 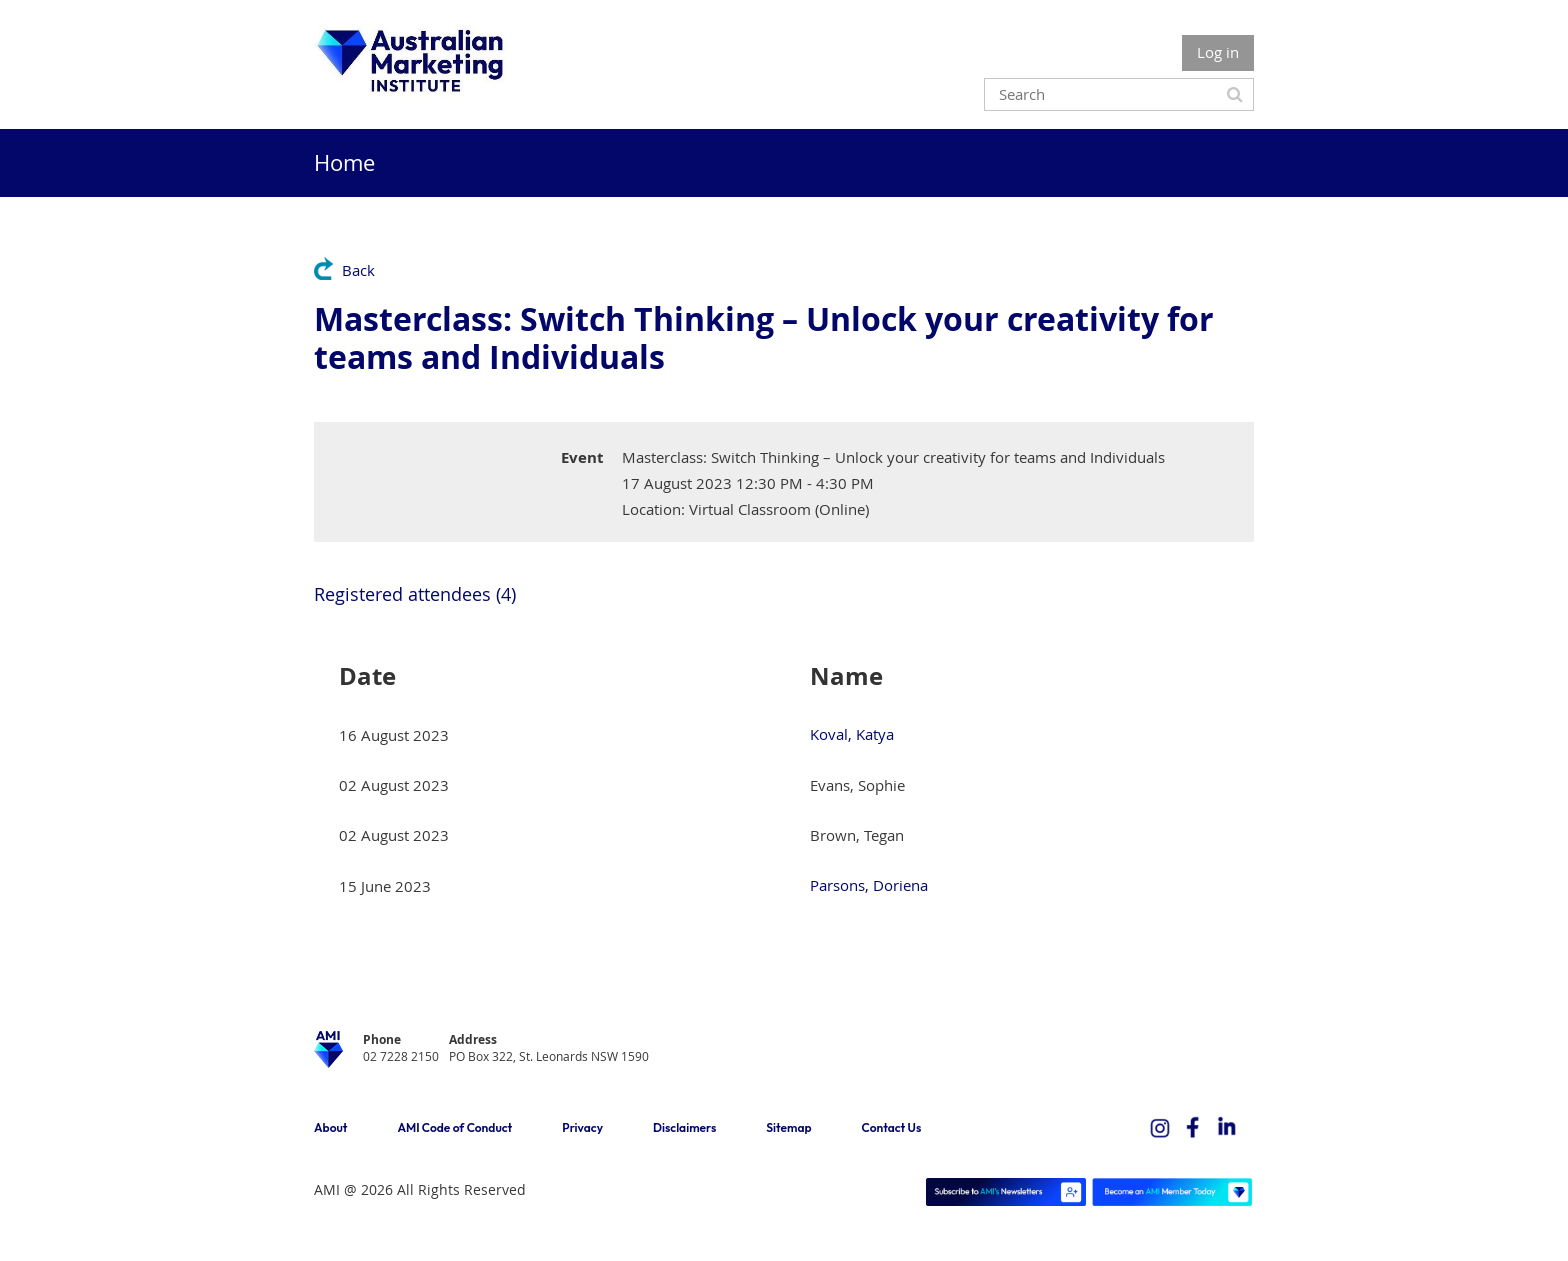 What do you see at coordinates (1218, 52) in the screenshot?
I see `Log in` at bounding box center [1218, 52].